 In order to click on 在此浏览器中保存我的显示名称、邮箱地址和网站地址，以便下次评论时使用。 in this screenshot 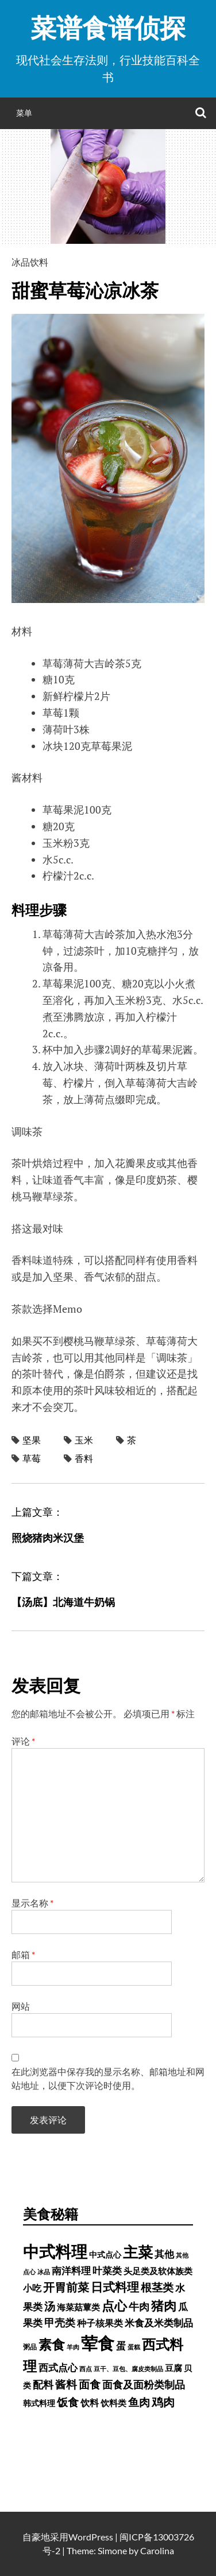, I will do `click(108, 2078)`.